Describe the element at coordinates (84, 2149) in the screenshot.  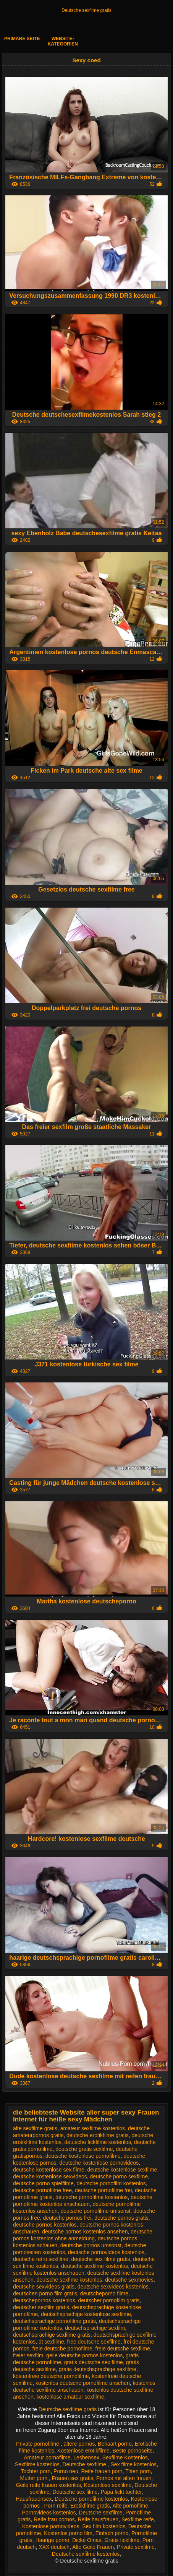
I see `deutsche gratis sexfilme` at that location.